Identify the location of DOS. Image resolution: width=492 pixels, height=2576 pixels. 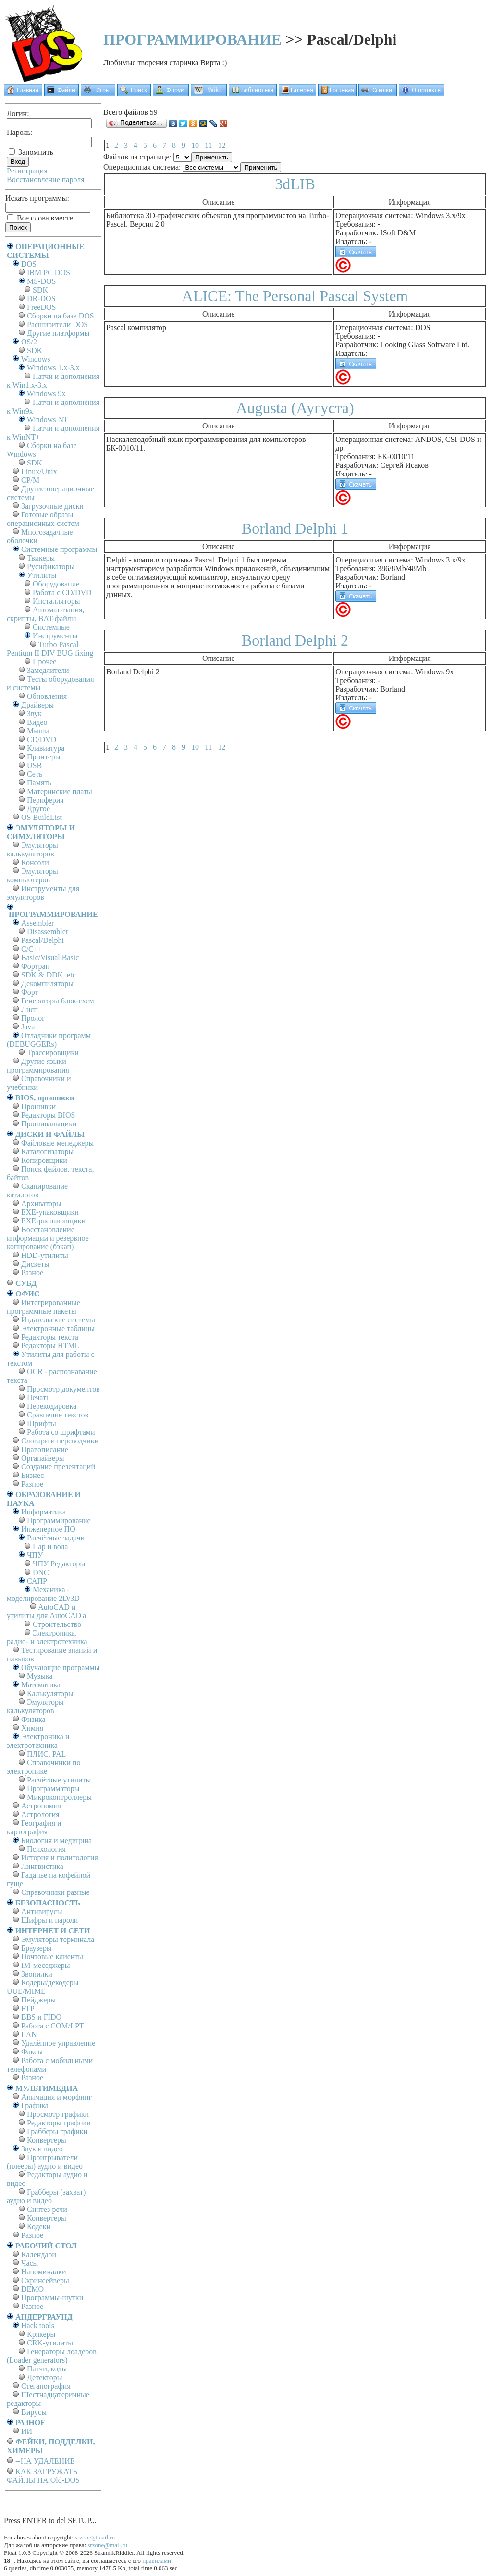
(29, 264).